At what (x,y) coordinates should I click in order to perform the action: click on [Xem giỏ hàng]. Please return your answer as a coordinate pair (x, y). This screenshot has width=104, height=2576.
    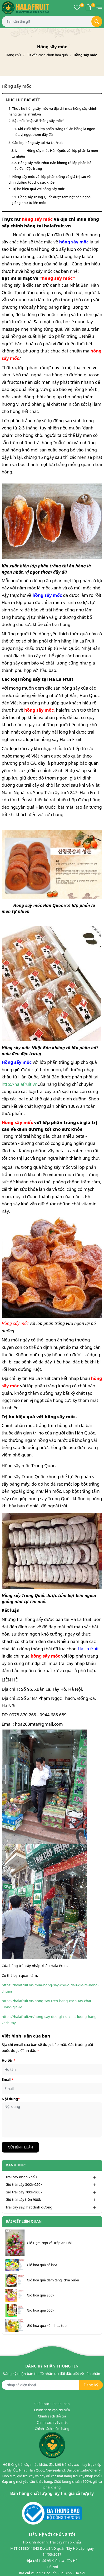
    Looking at the image, I should click on (88, 7).